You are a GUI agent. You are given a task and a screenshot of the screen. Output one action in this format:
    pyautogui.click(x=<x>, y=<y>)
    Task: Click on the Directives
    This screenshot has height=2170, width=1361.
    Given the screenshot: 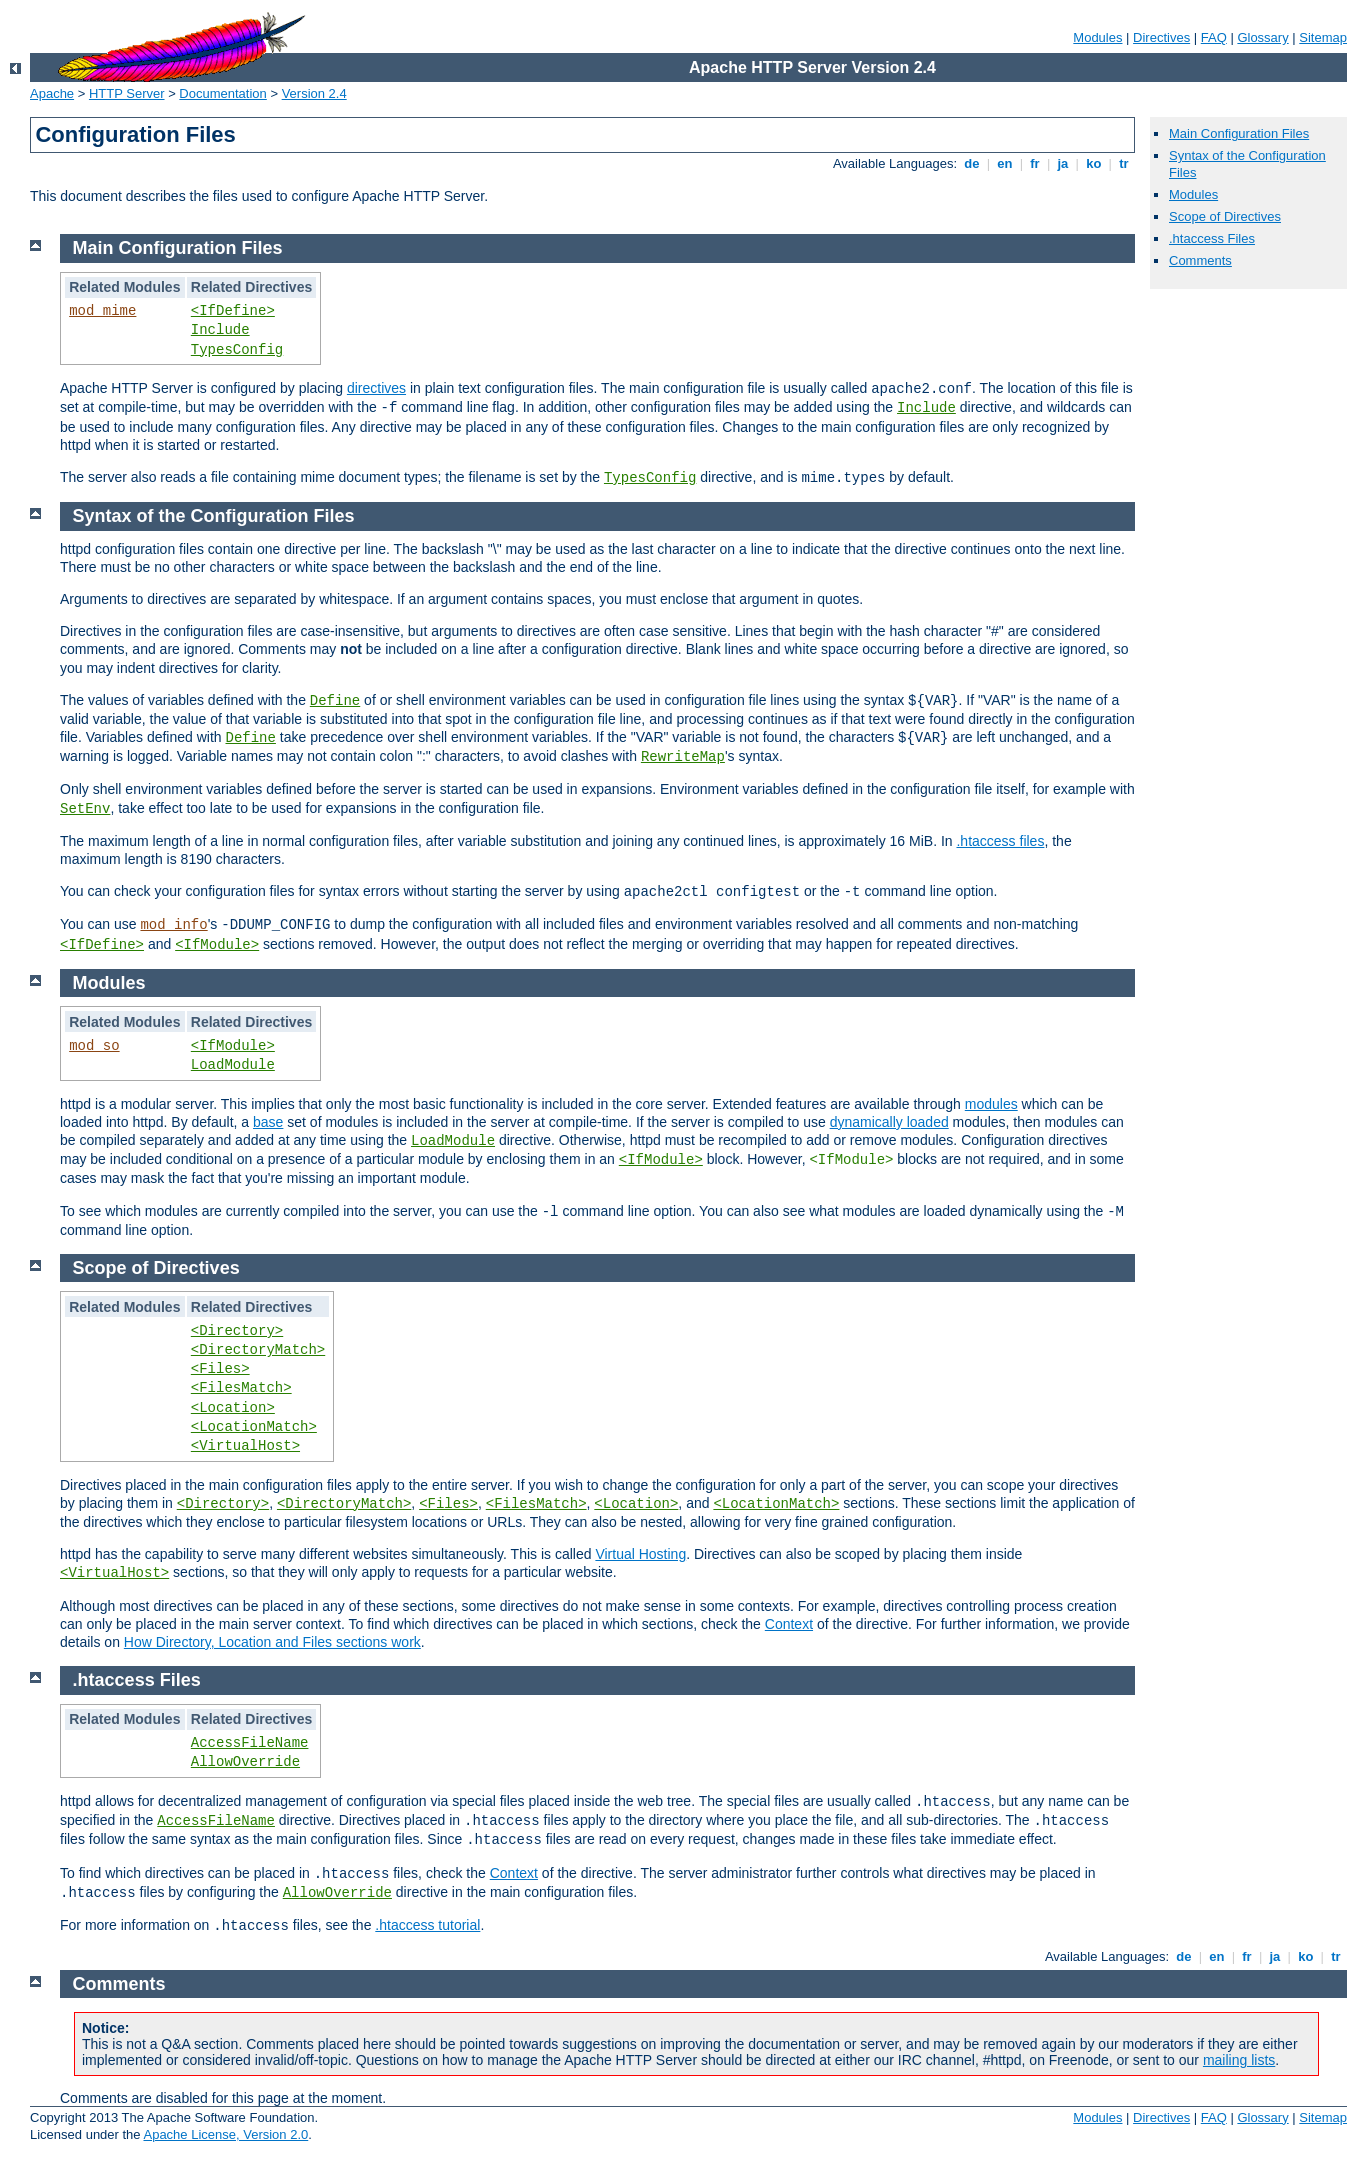 What is the action you would take?
    pyautogui.click(x=1161, y=37)
    